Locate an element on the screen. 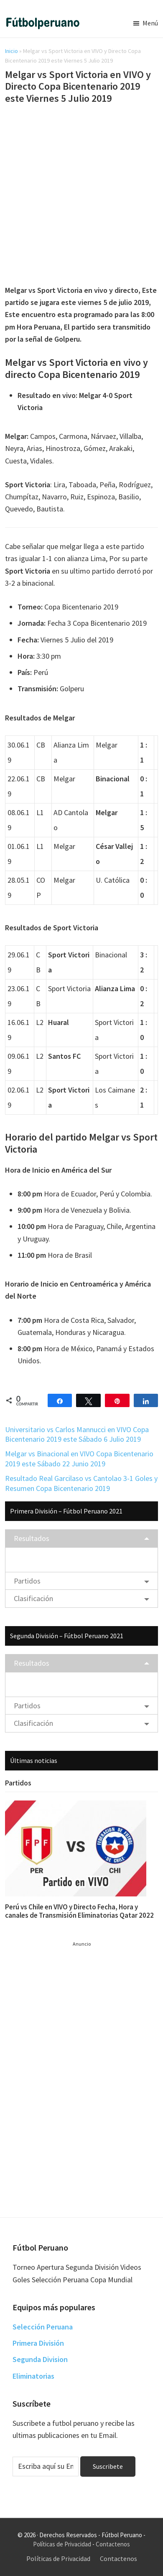 The height and width of the screenshot is (2576, 163). Perú vs Chile en VIVO y Directo Fecha, Hora y canales de Transmisión Eliminatorias Qatar 2022 is located at coordinates (79, 1911).